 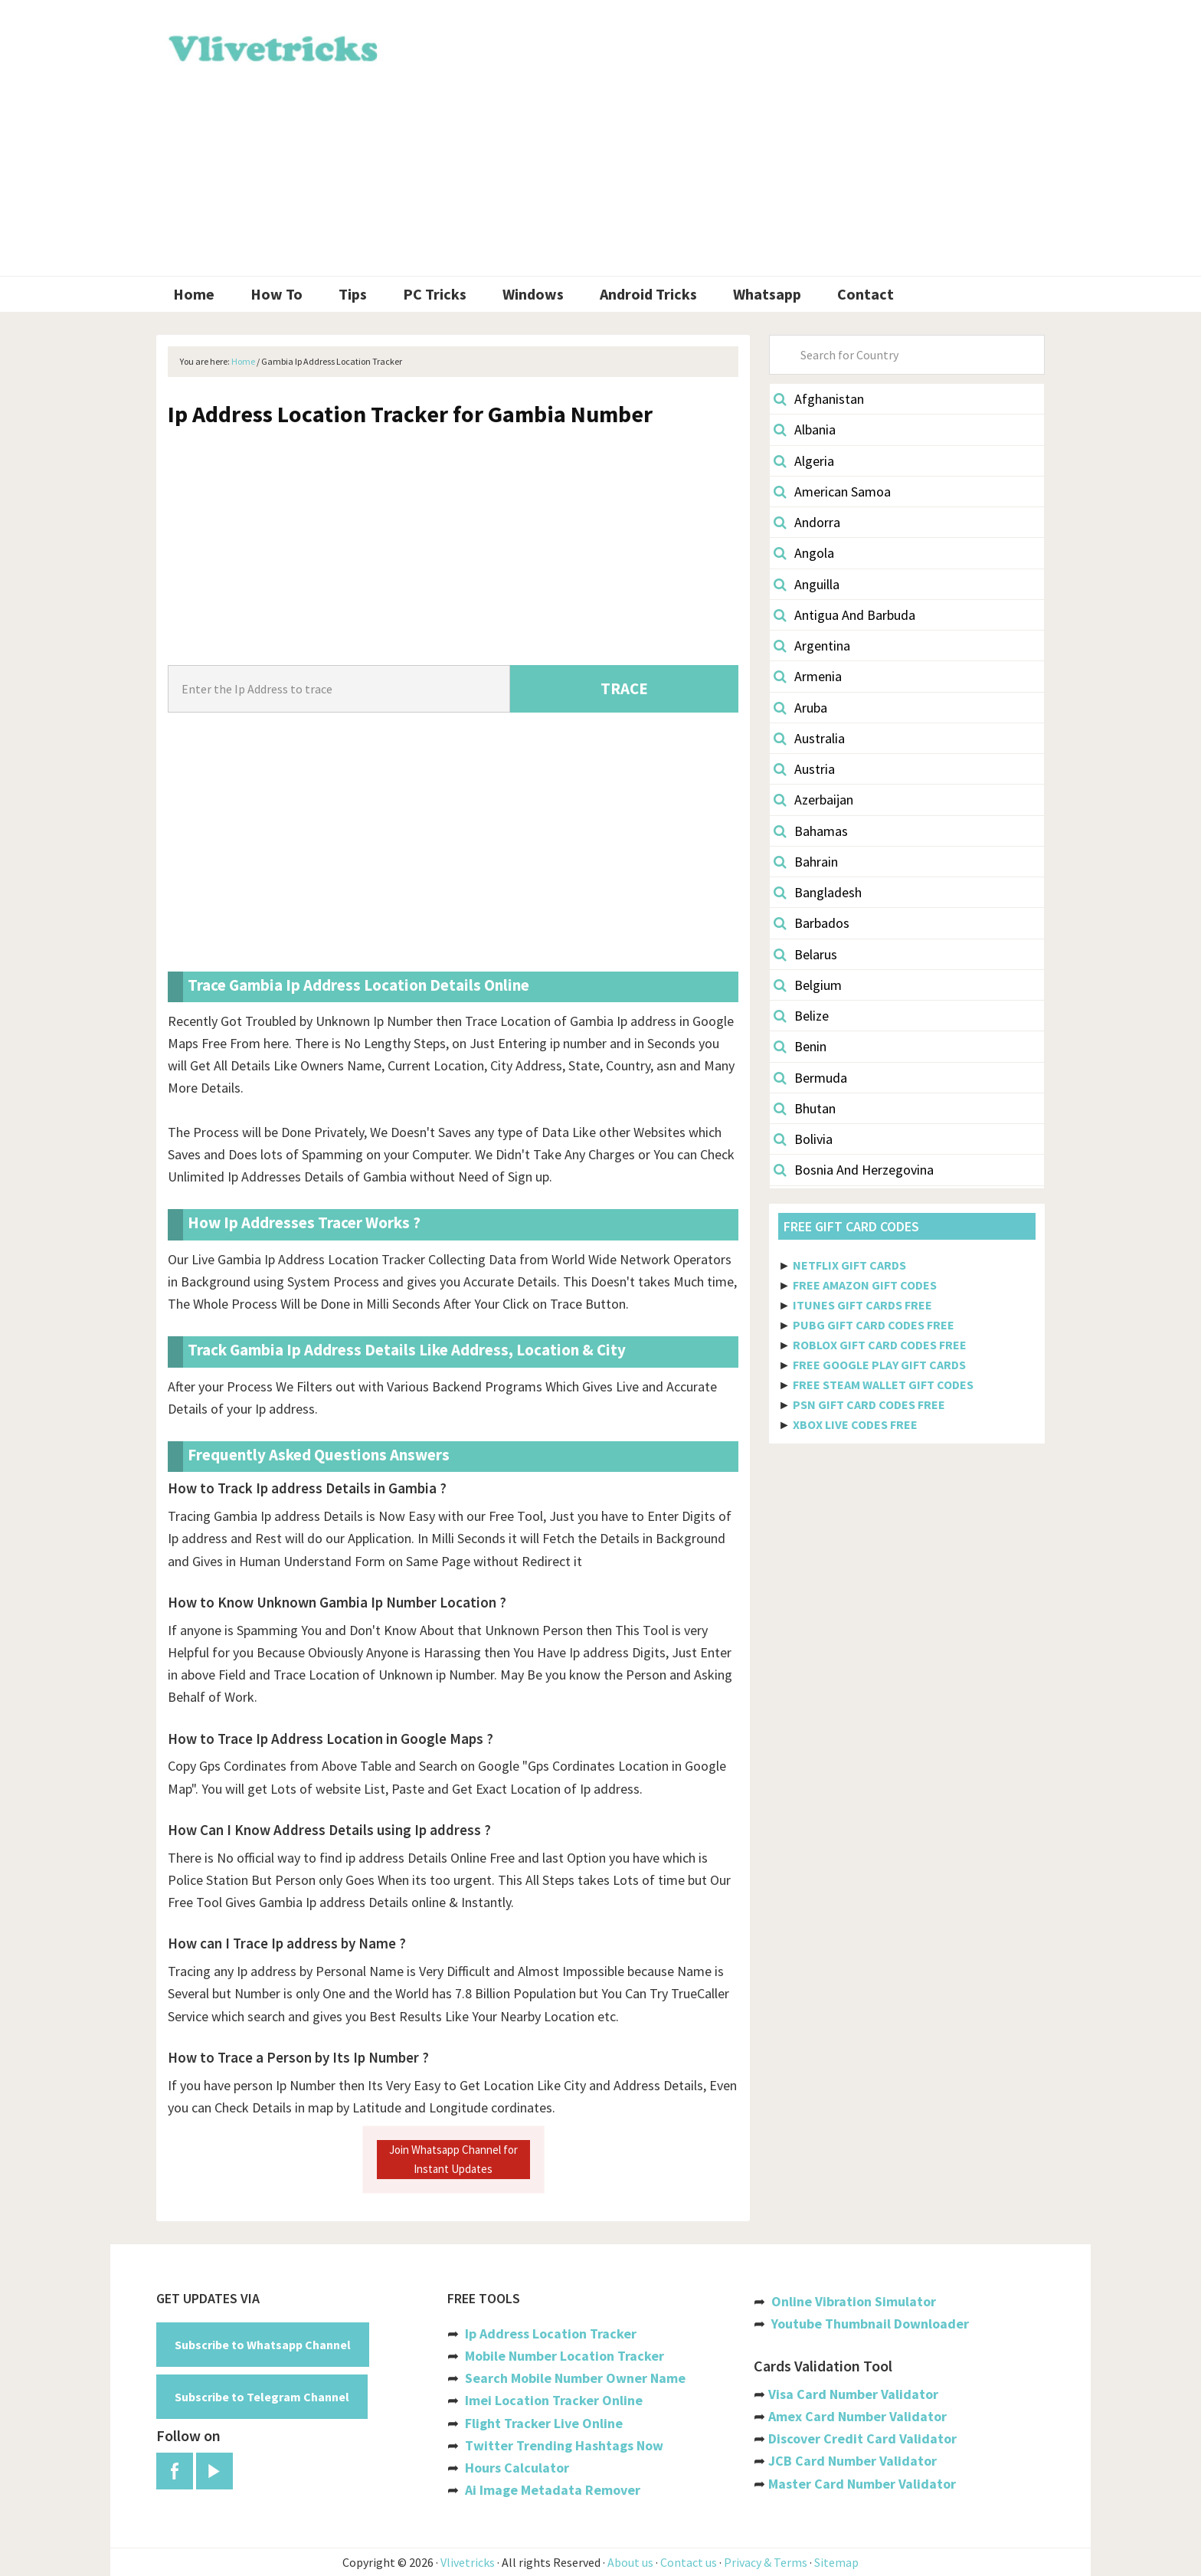 What do you see at coordinates (803, 1139) in the screenshot?
I see `Bolivia` at bounding box center [803, 1139].